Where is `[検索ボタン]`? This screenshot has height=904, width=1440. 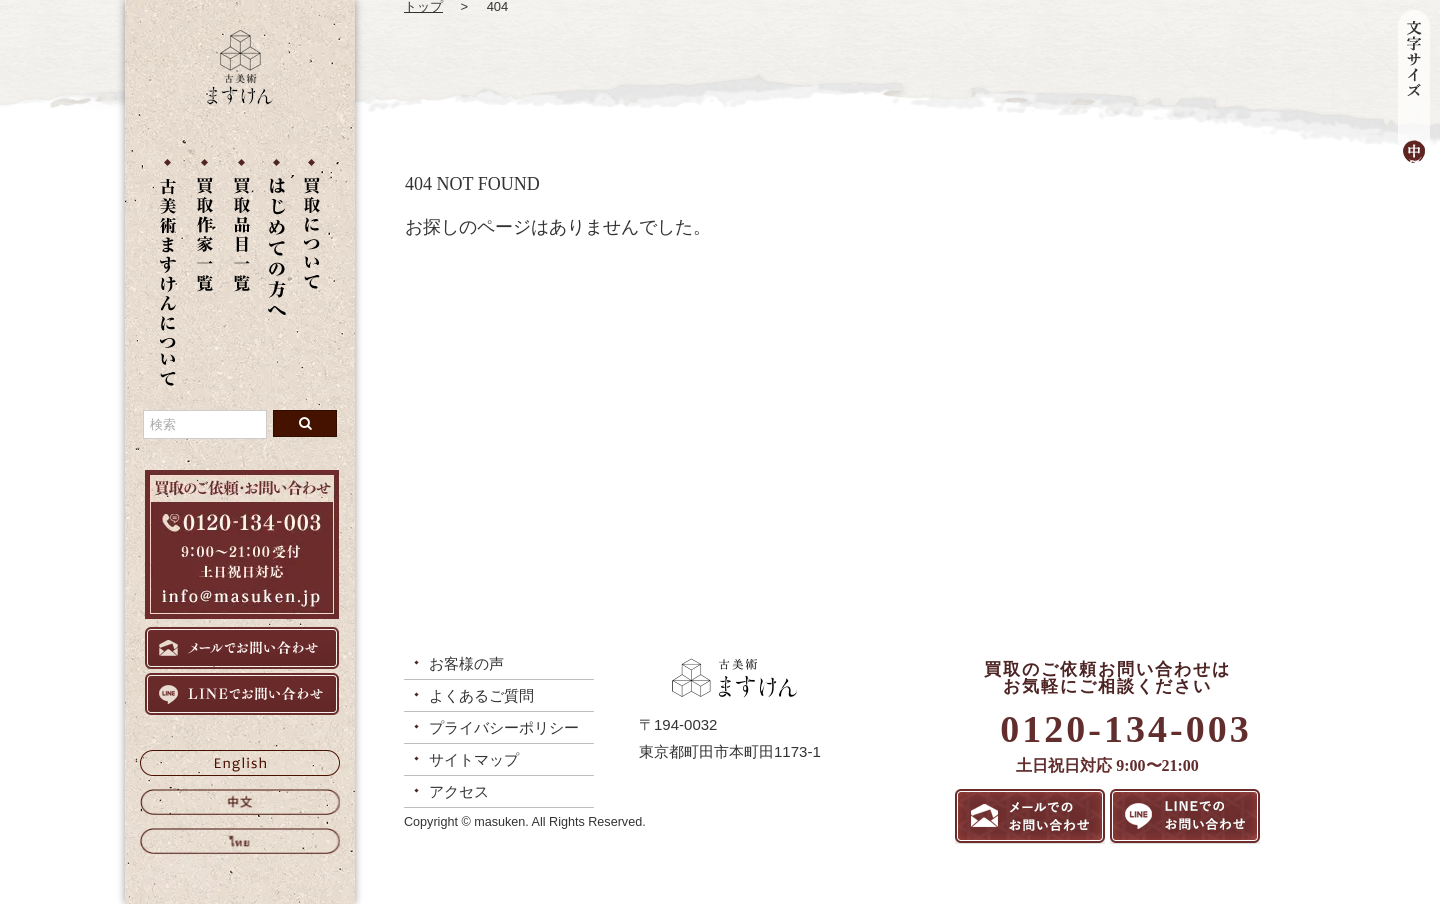 [検索ボタン] is located at coordinates (305, 423).